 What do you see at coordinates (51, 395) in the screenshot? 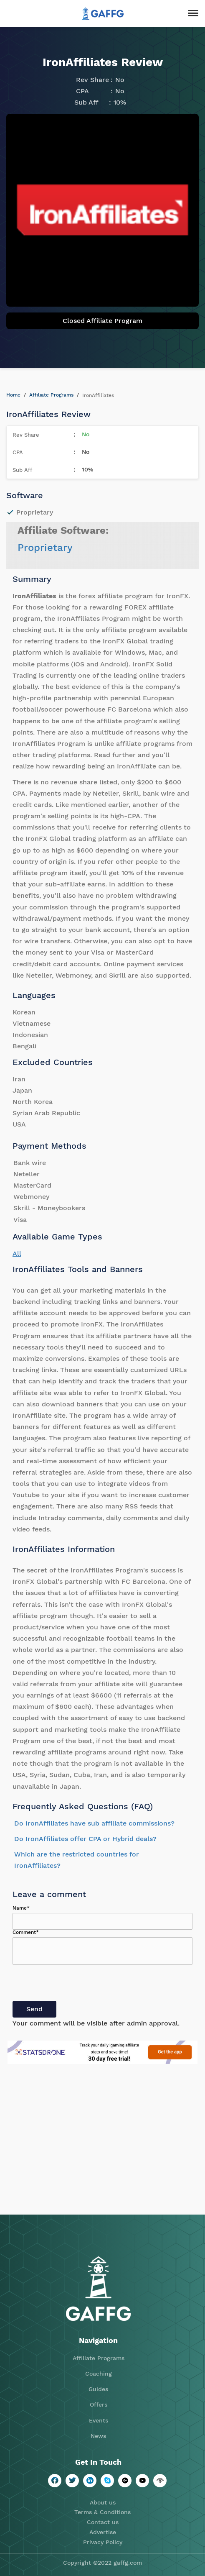
I see `Affiliate Programs` at bounding box center [51, 395].